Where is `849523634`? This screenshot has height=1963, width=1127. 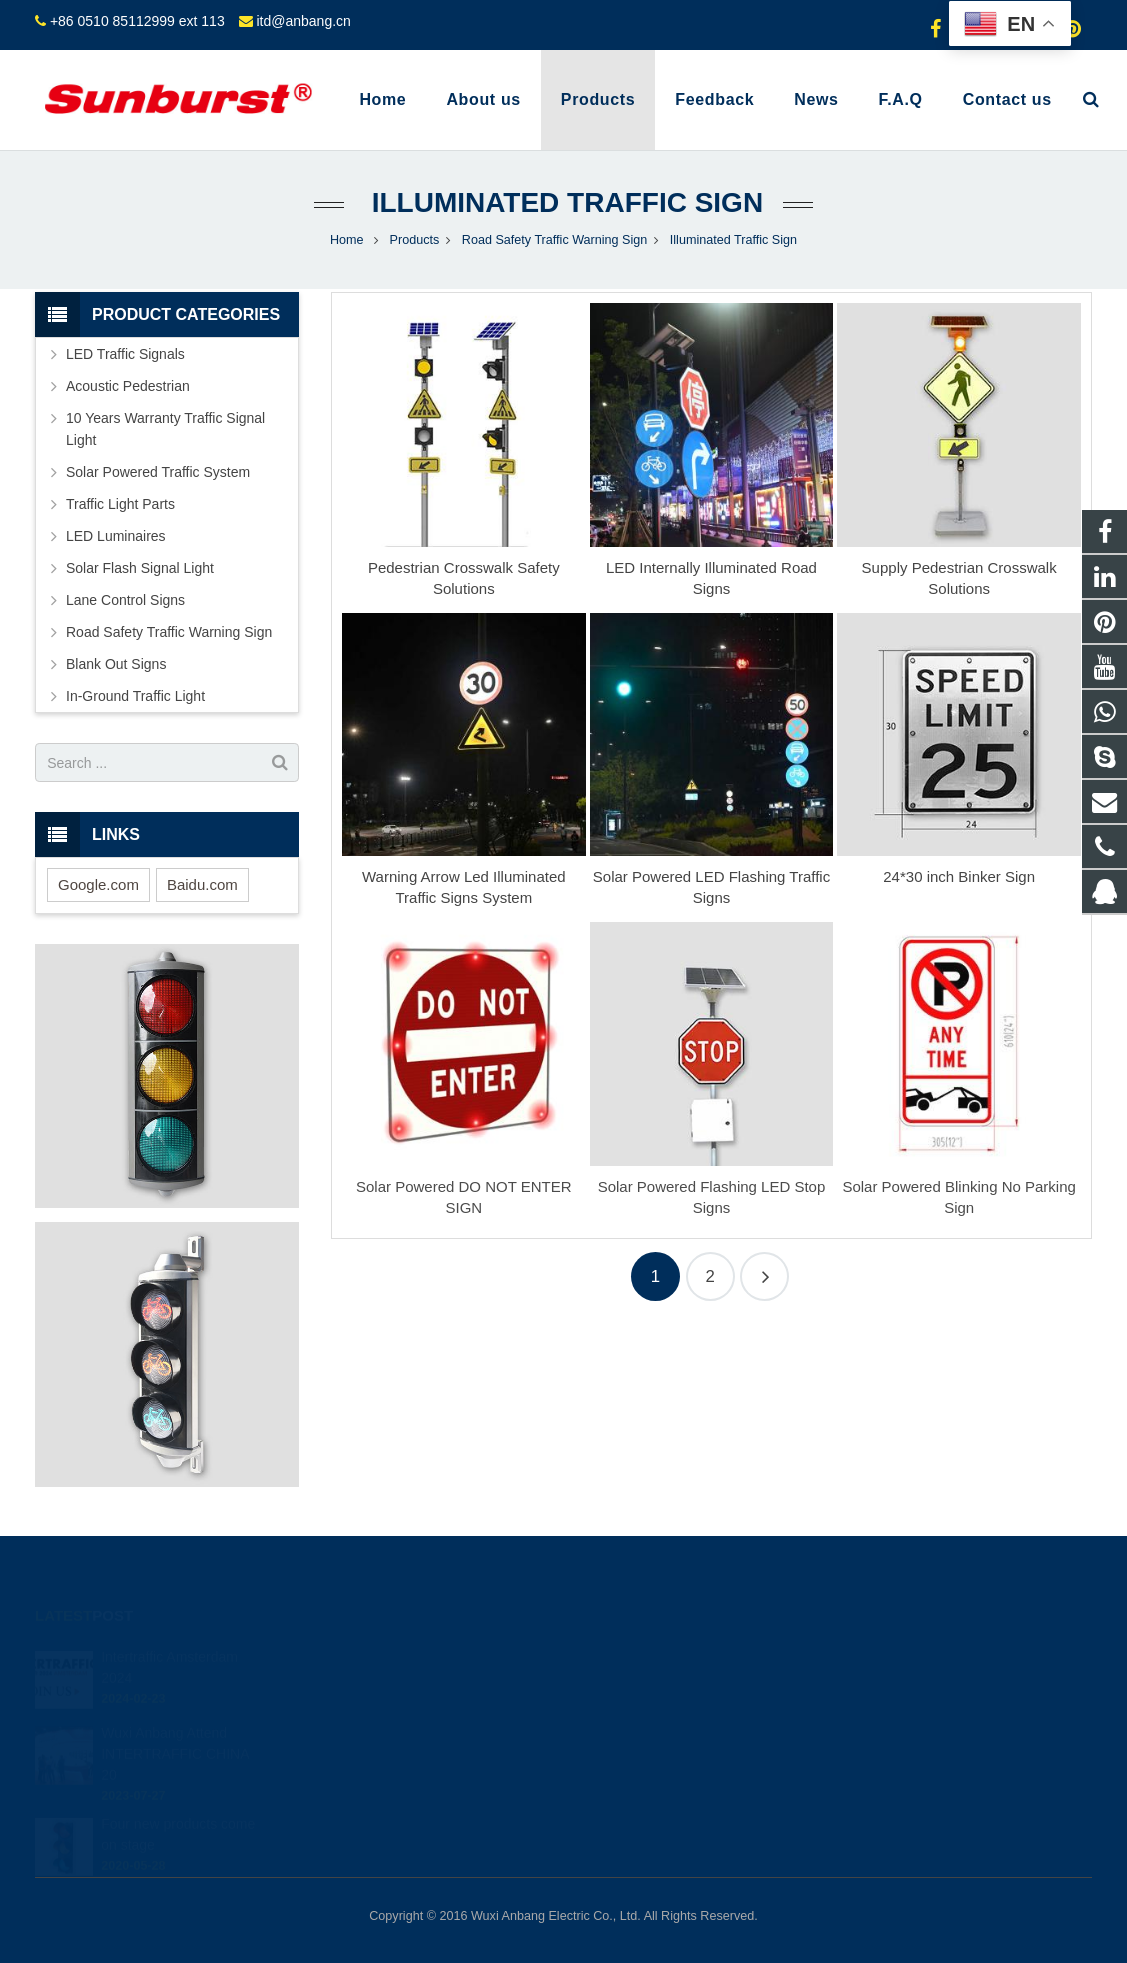
849523634 is located at coordinates (632, 1652).